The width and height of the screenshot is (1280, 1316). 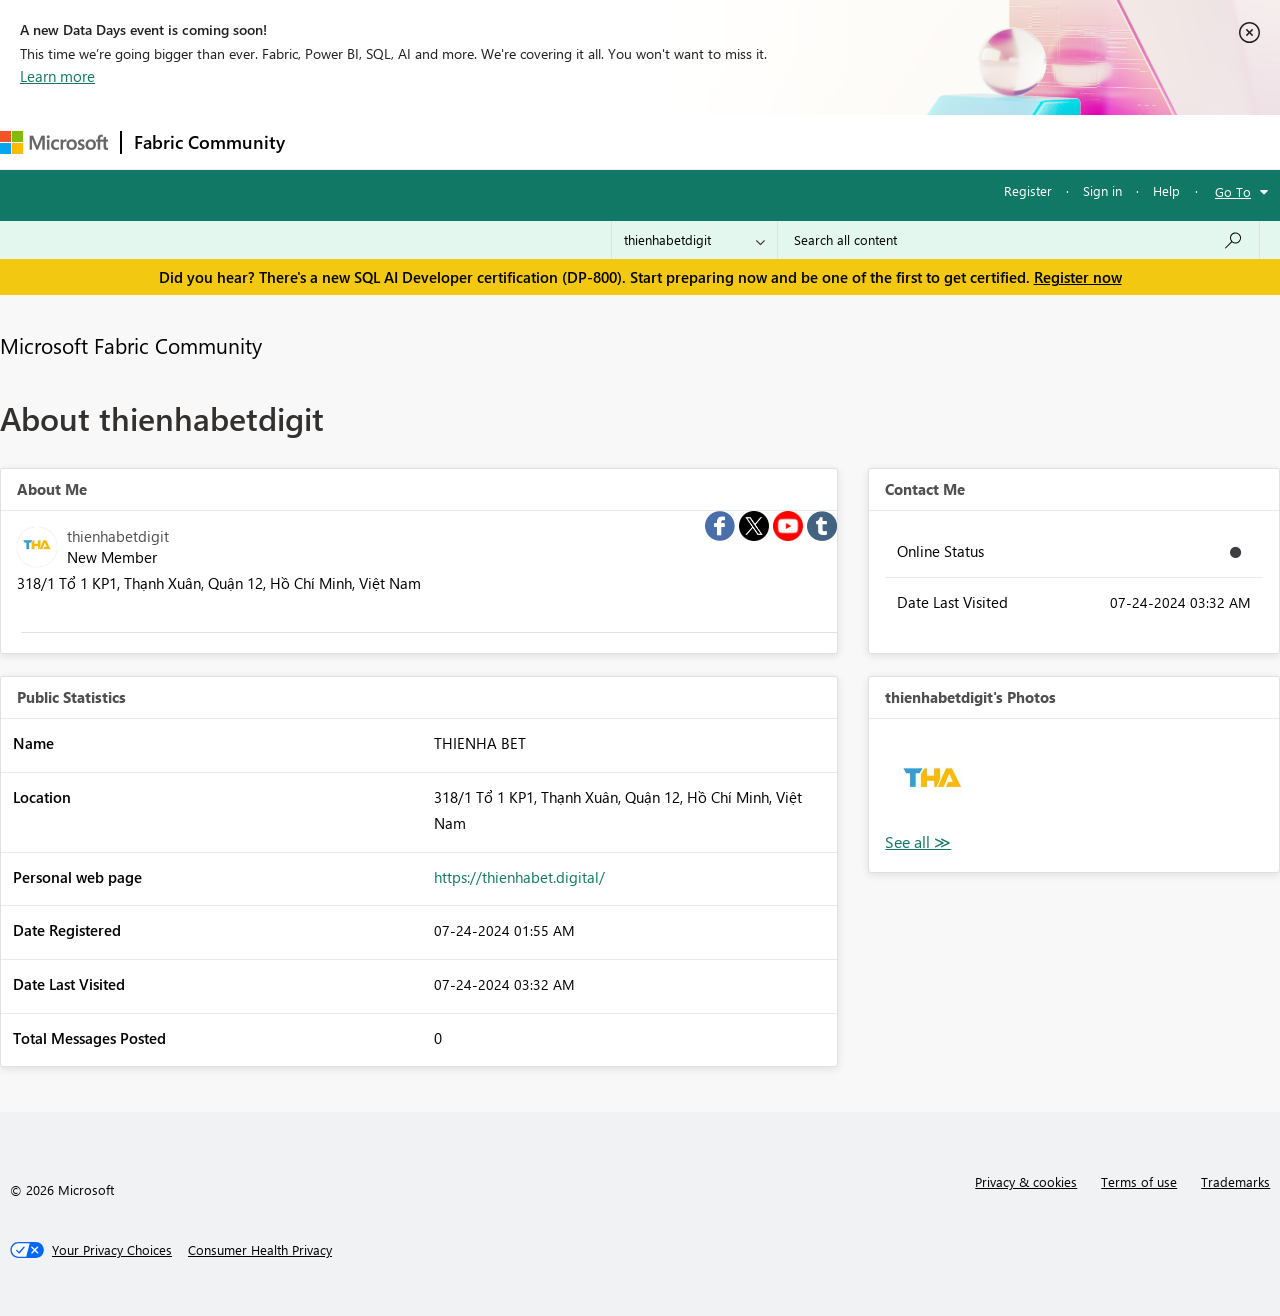 I want to click on Ideas, so click(x=500, y=141).